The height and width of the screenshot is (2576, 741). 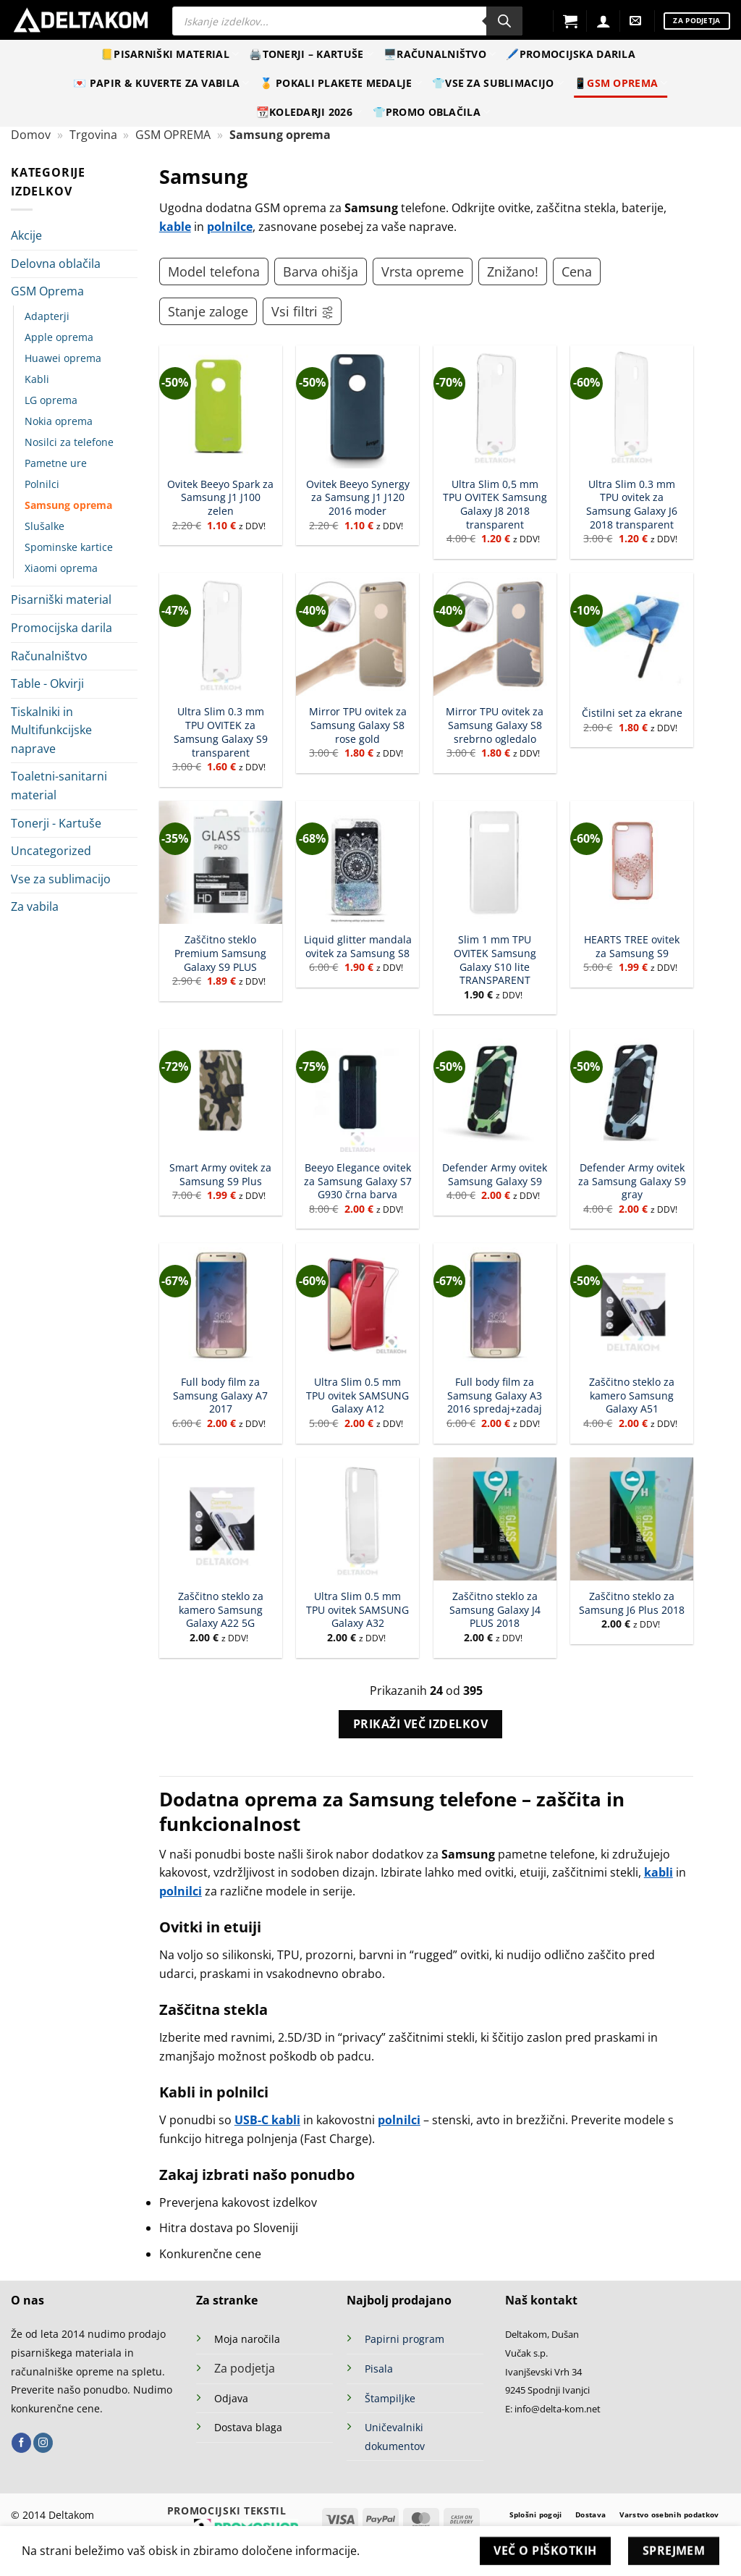 What do you see at coordinates (128, 291) in the screenshot?
I see `[Toggle]` at bounding box center [128, 291].